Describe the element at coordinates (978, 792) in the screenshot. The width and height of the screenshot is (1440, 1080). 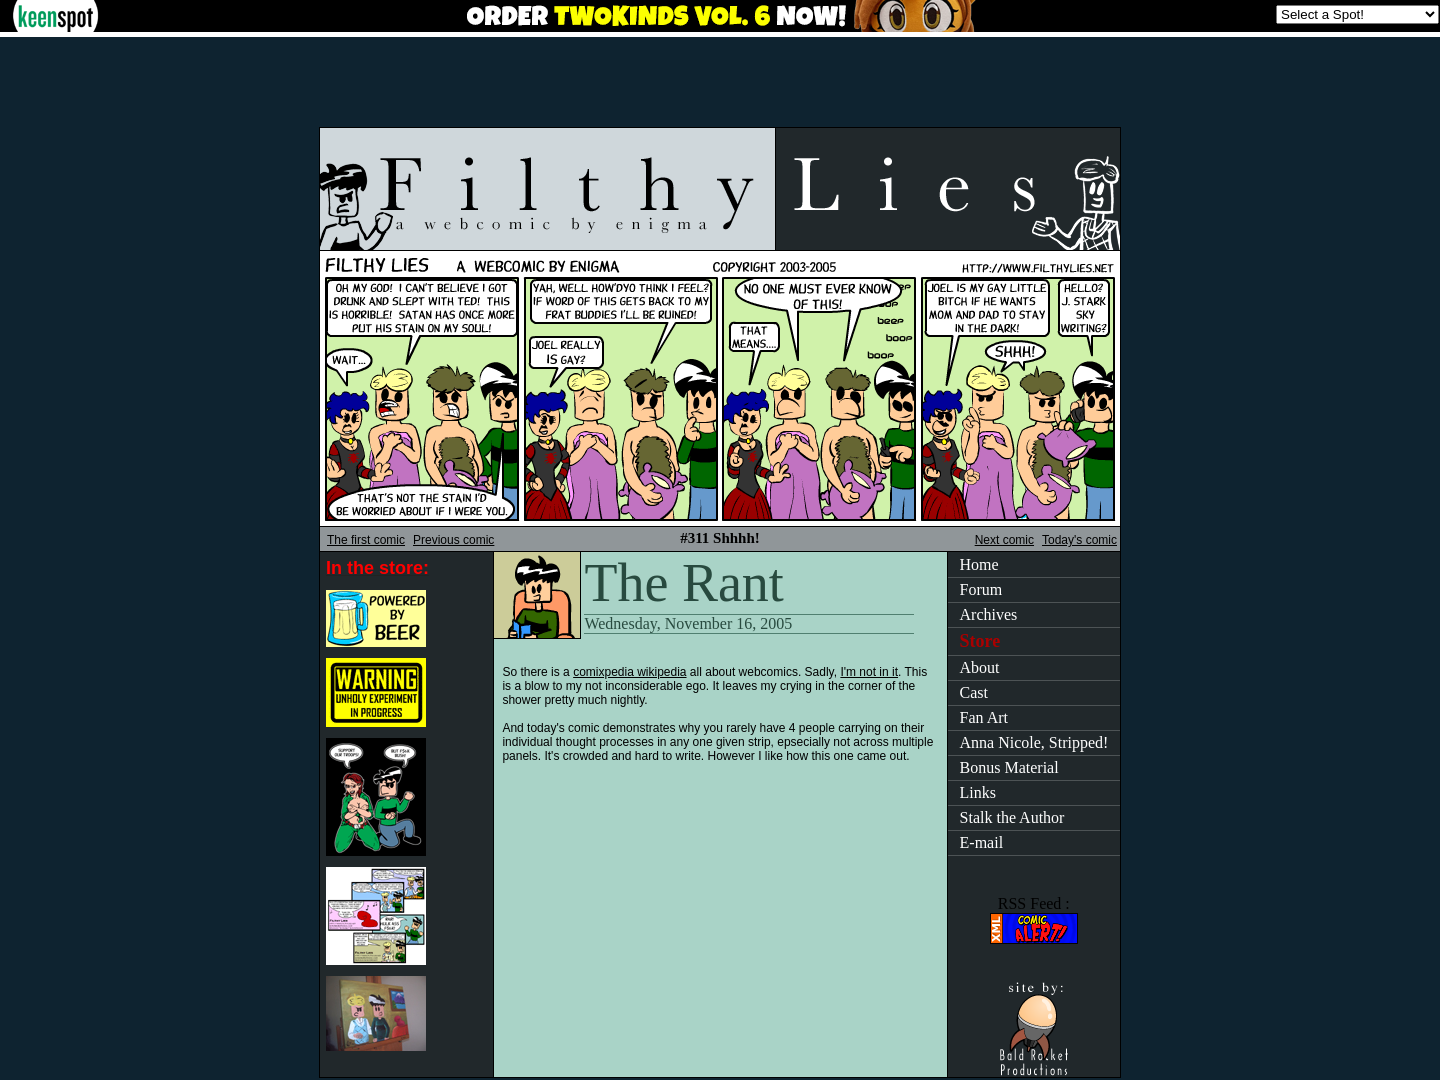
I see `Links` at that location.